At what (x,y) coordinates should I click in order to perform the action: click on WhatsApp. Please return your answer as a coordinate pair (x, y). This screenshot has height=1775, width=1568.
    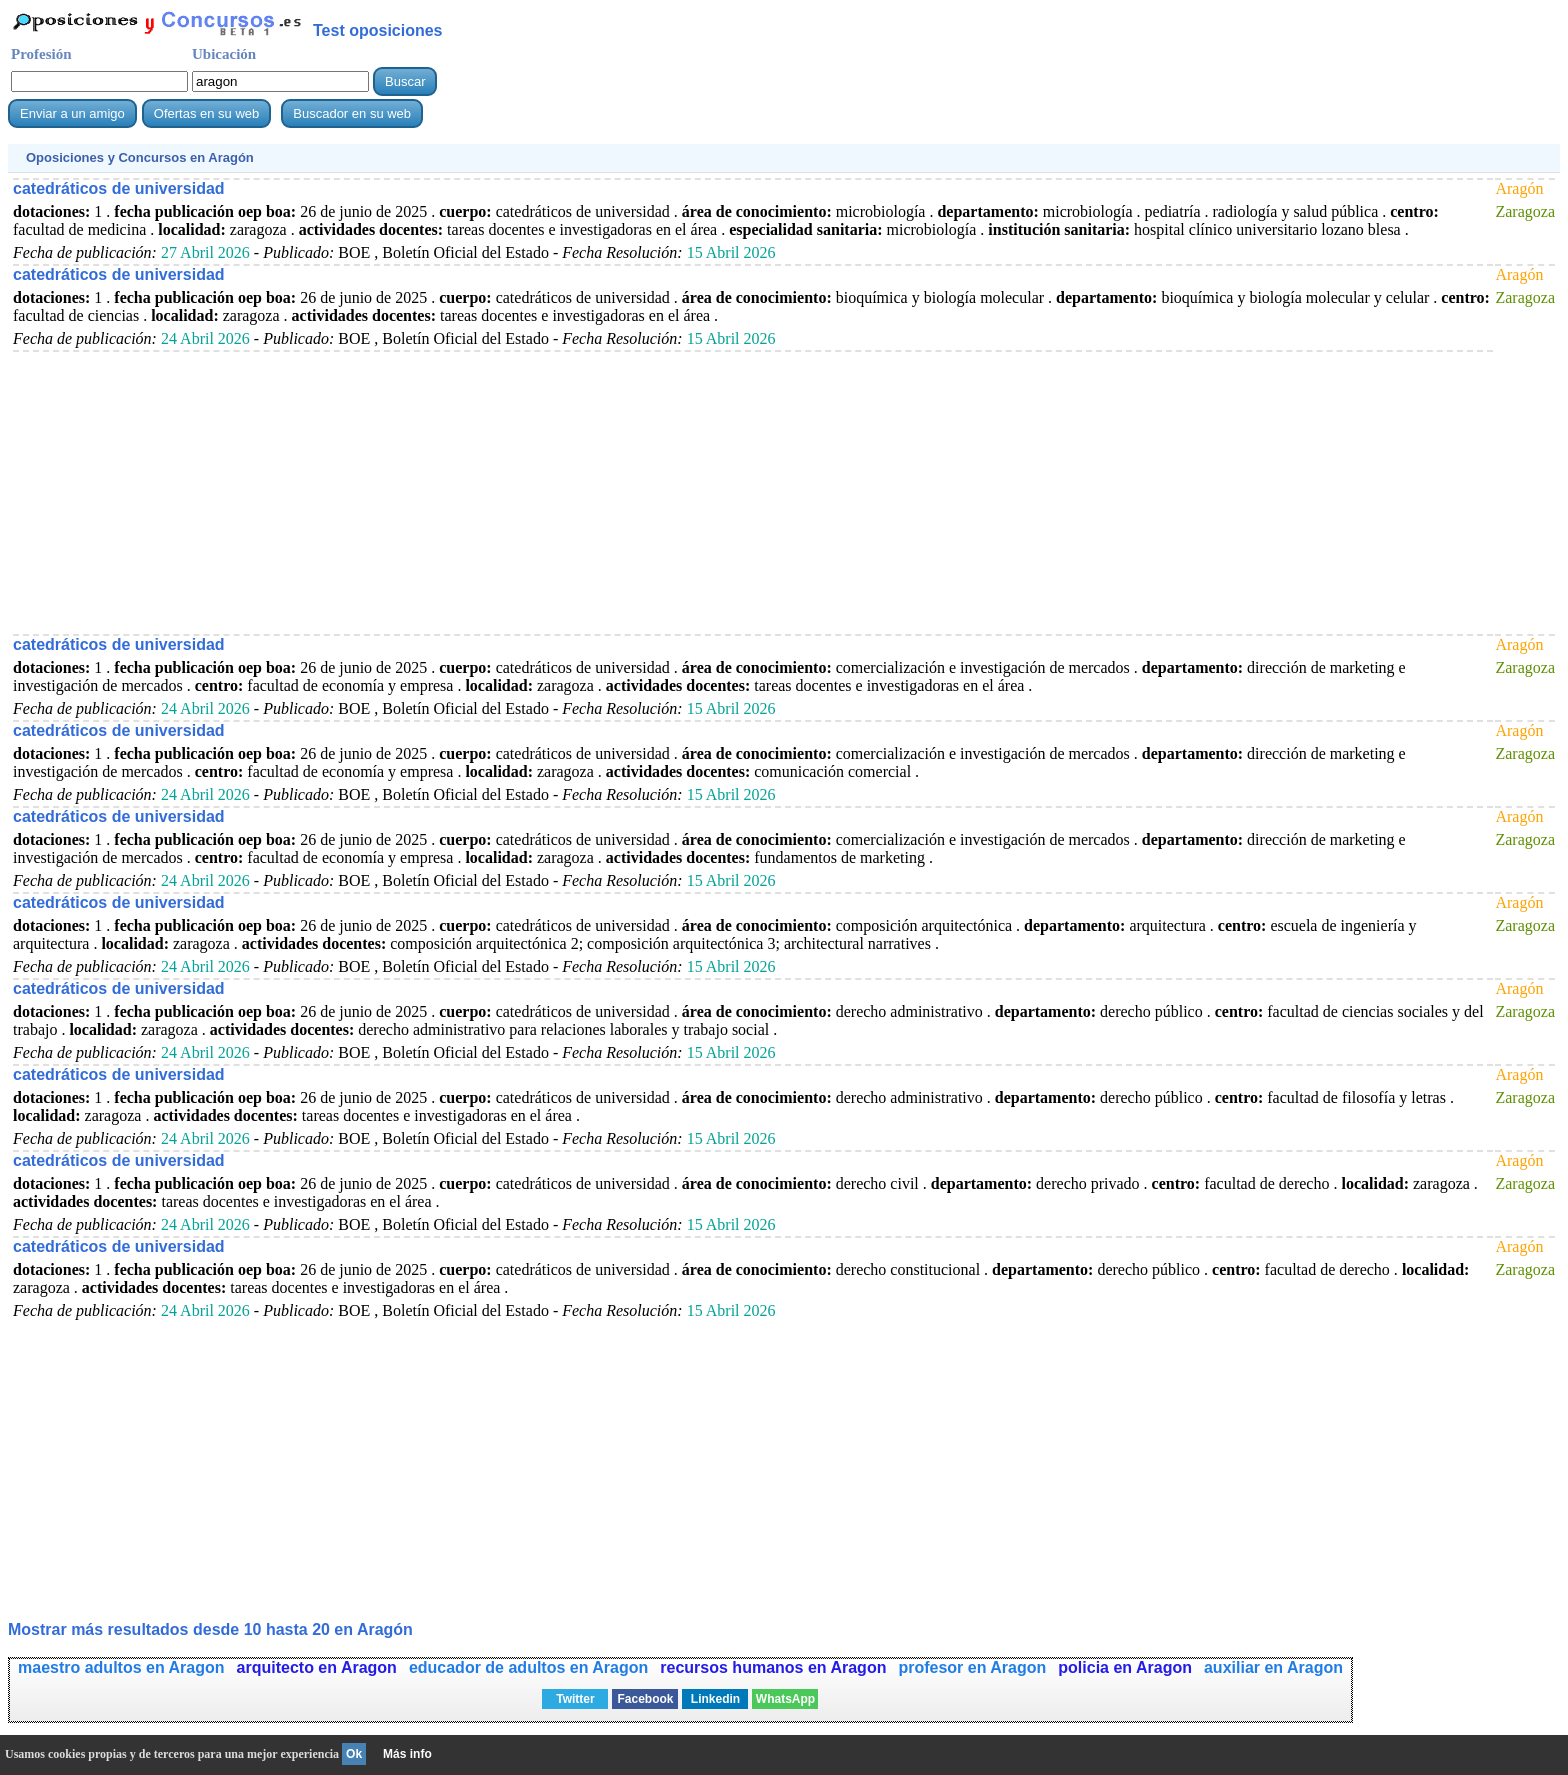
    Looking at the image, I should click on (785, 1699).